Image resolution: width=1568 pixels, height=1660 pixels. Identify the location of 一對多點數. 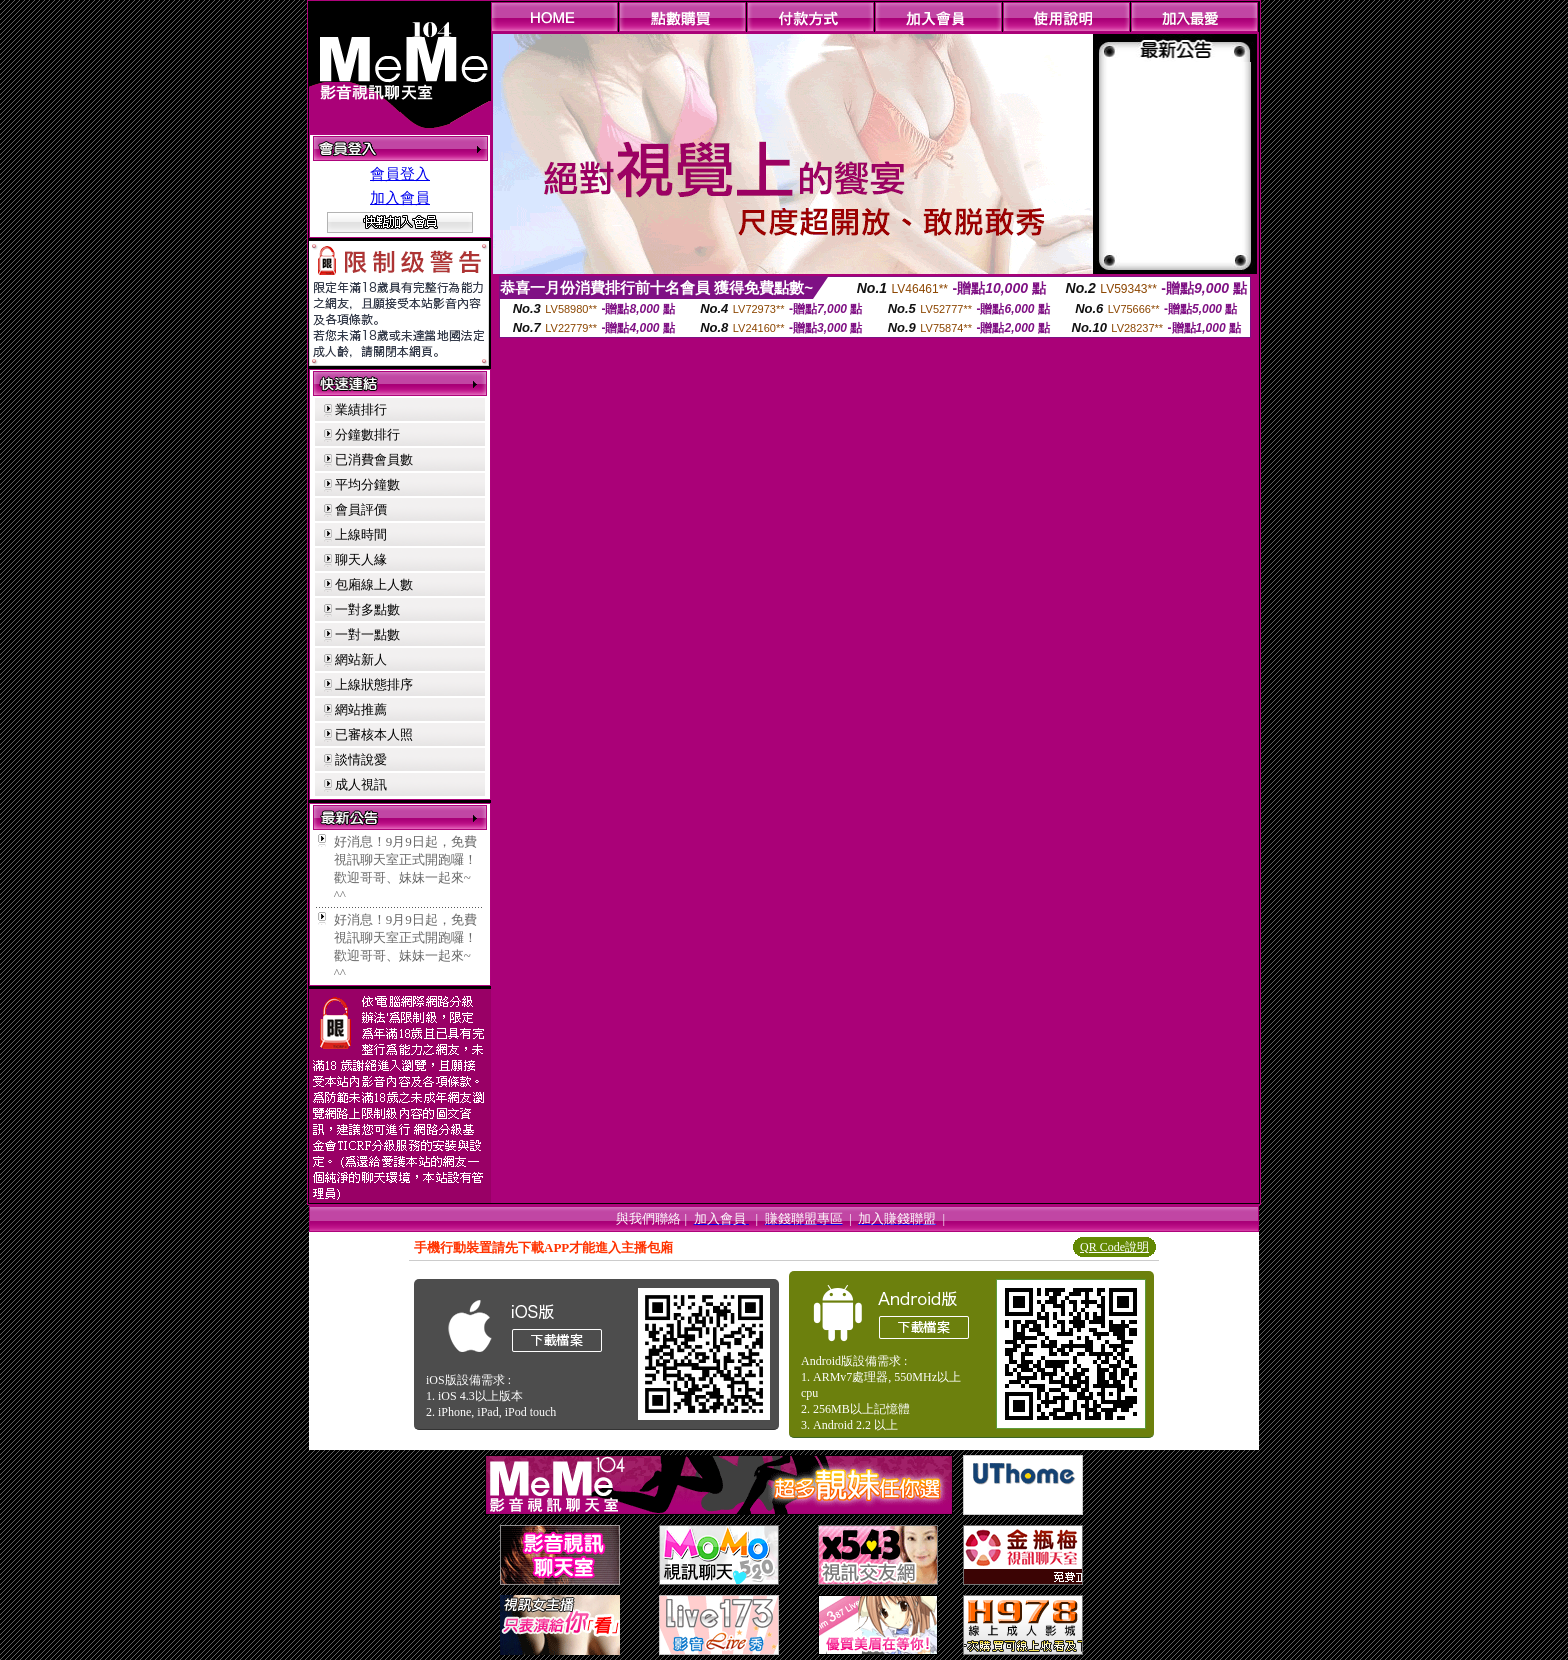
(367, 609).